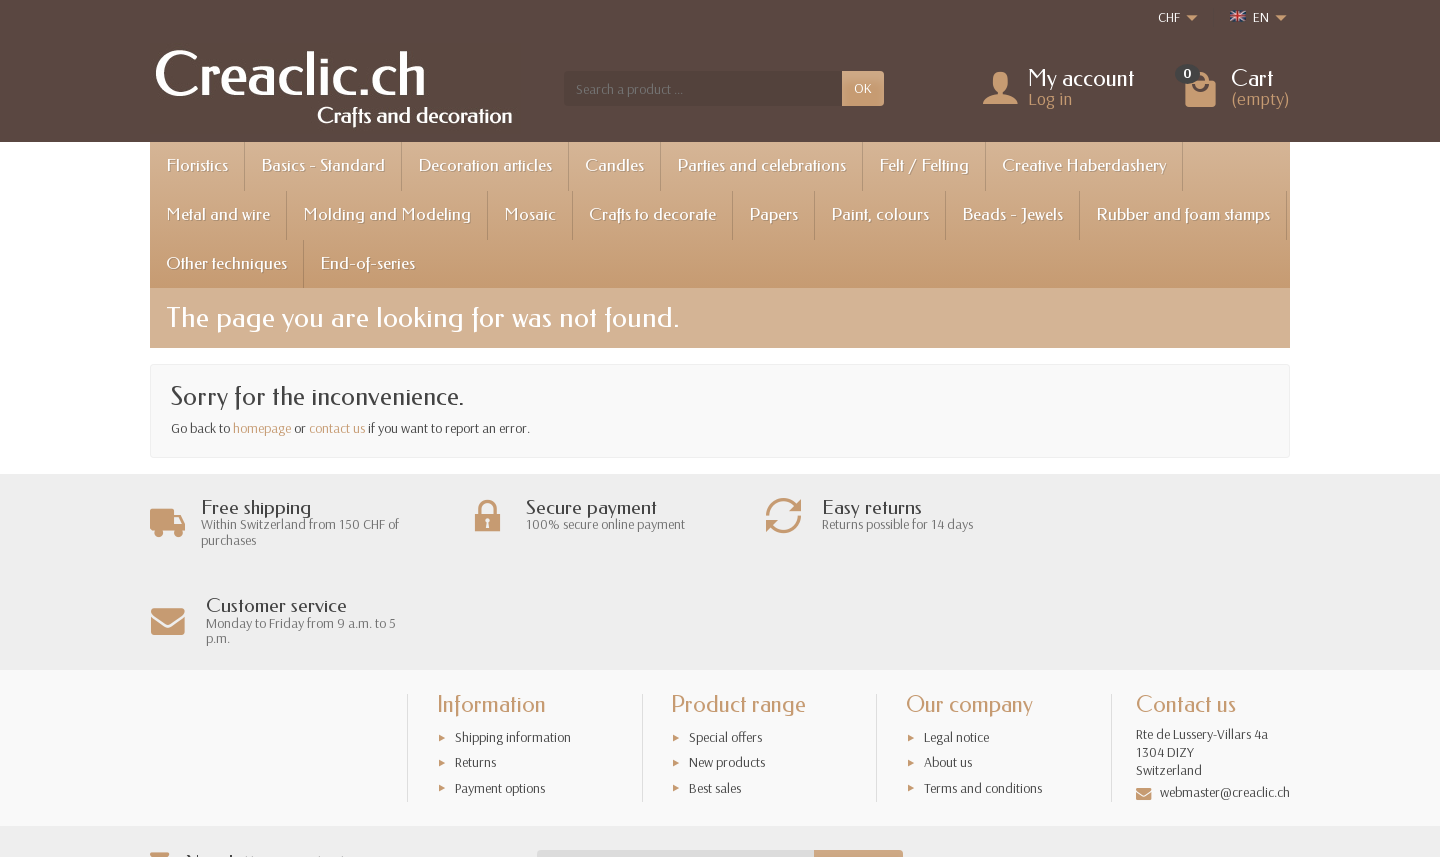  What do you see at coordinates (226, 263) in the screenshot?
I see `Other techniques` at bounding box center [226, 263].